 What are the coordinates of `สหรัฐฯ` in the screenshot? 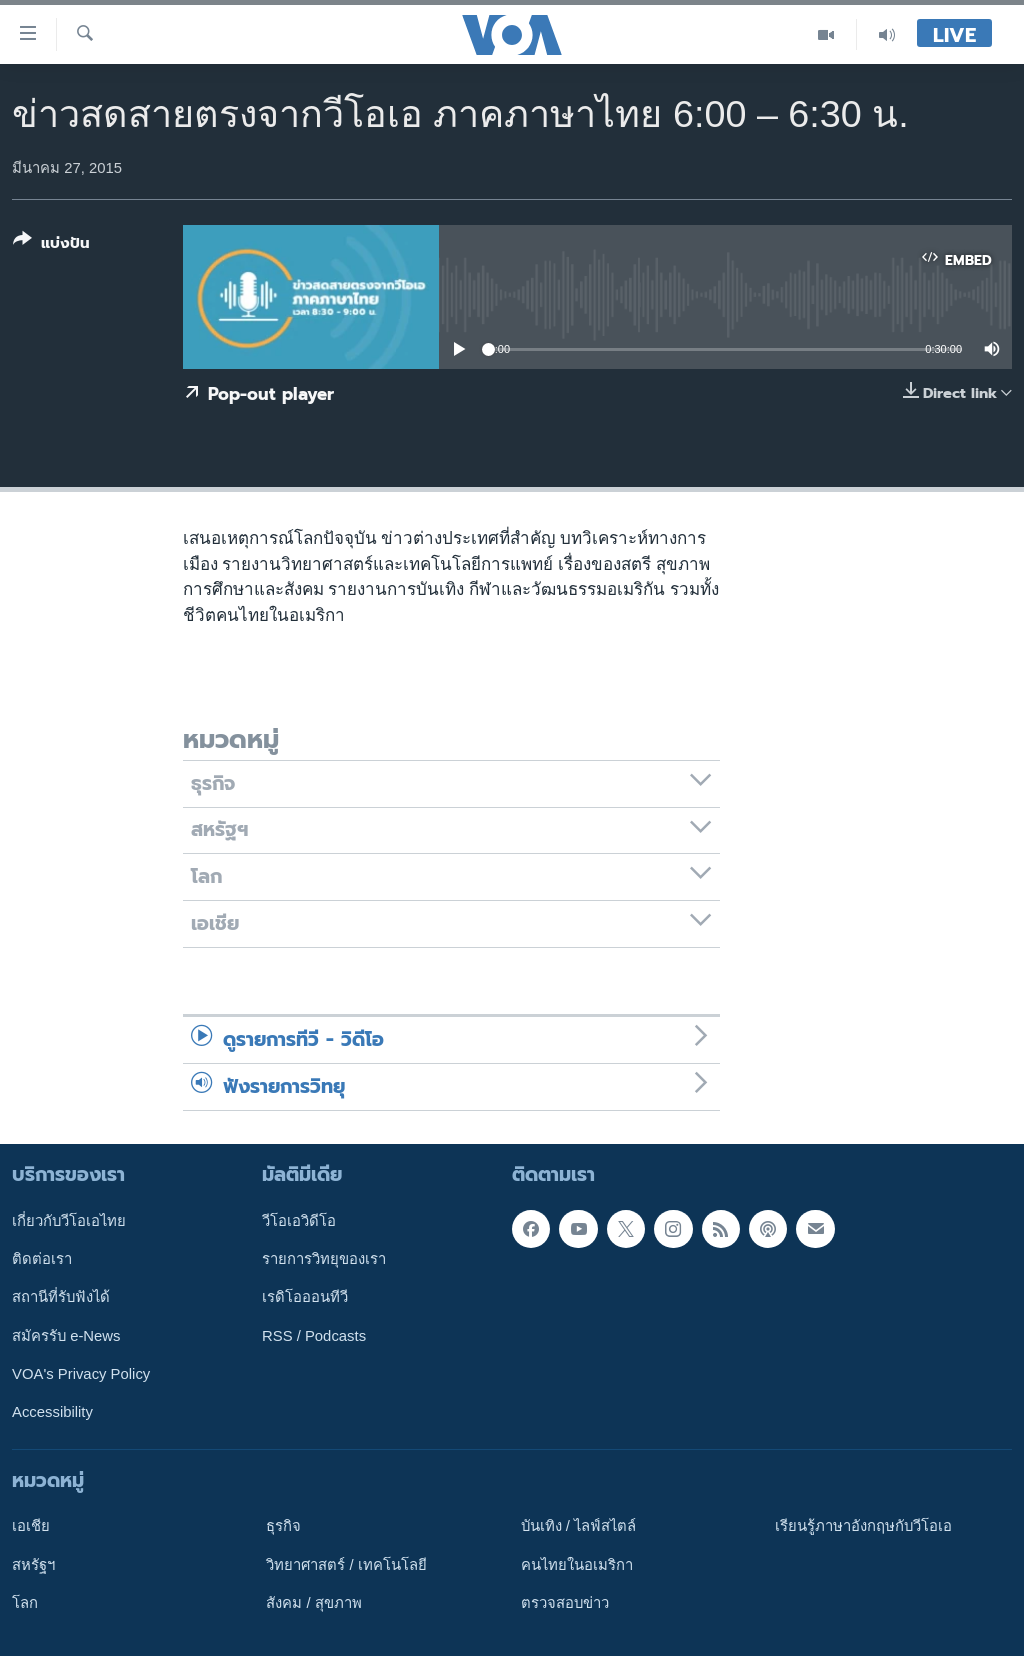 It's located at (33, 1564).